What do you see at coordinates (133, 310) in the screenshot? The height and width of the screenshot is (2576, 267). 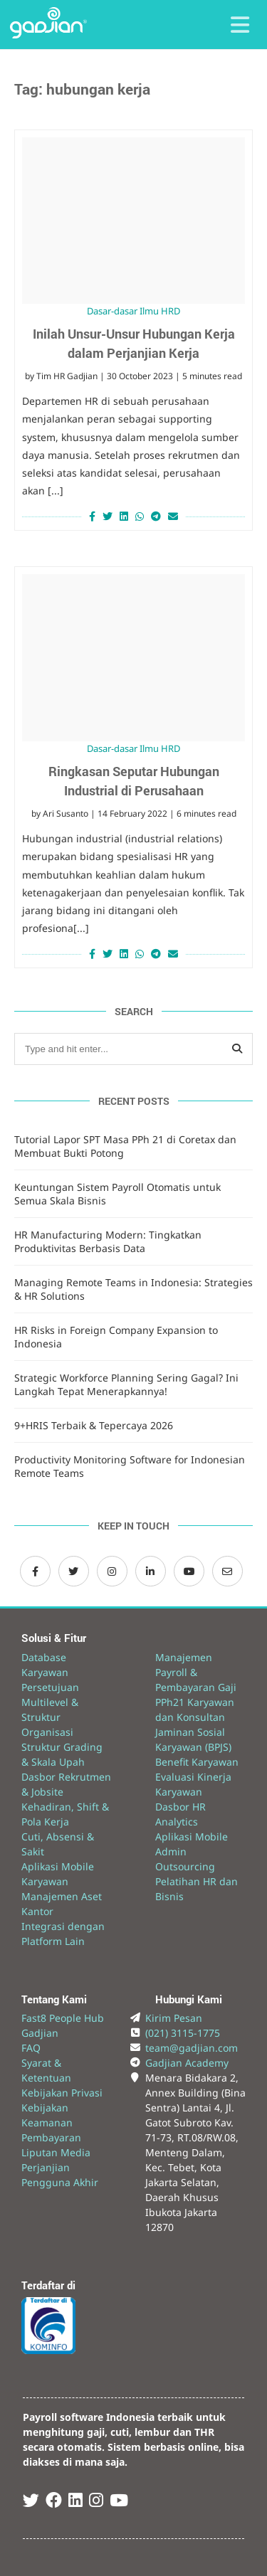 I see `Dasar-dasar Ilmu HRD` at bounding box center [133, 310].